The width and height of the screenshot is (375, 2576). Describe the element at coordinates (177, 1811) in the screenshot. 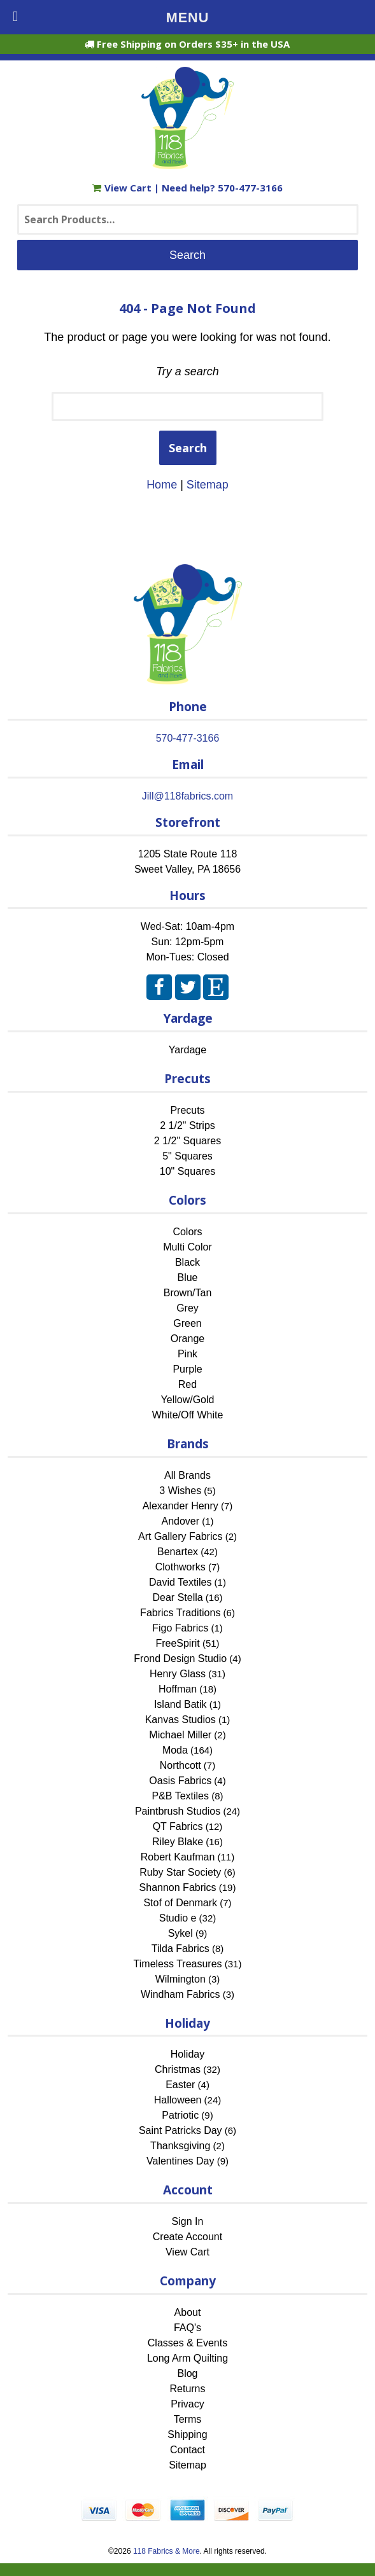

I see `Paintbrush Studios` at that location.